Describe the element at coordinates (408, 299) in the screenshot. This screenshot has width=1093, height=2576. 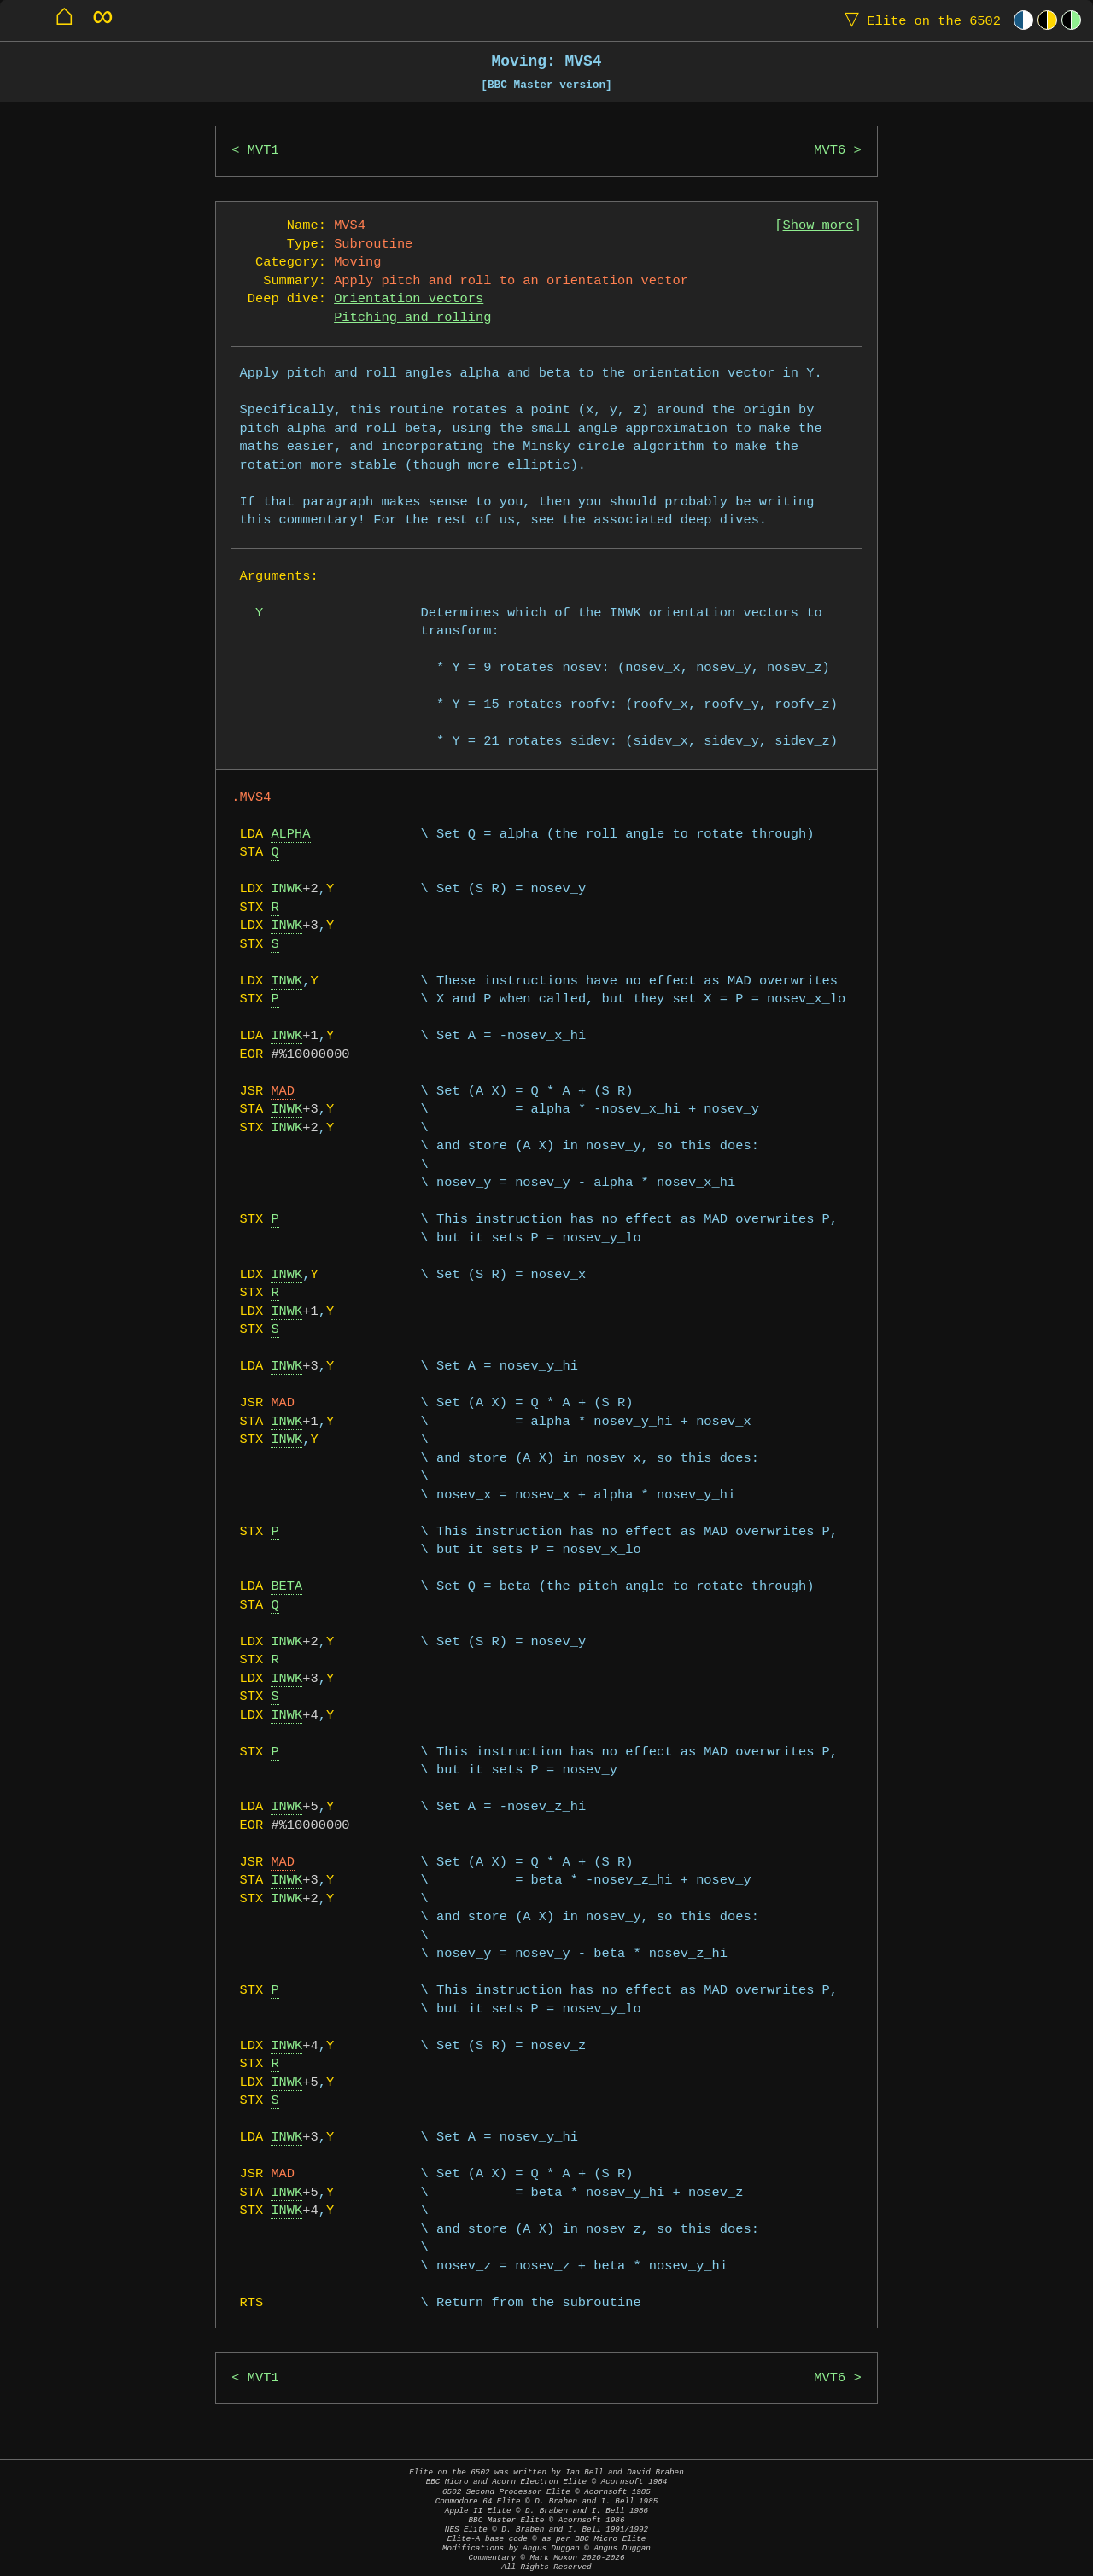
I see `Orientation vectors` at that location.